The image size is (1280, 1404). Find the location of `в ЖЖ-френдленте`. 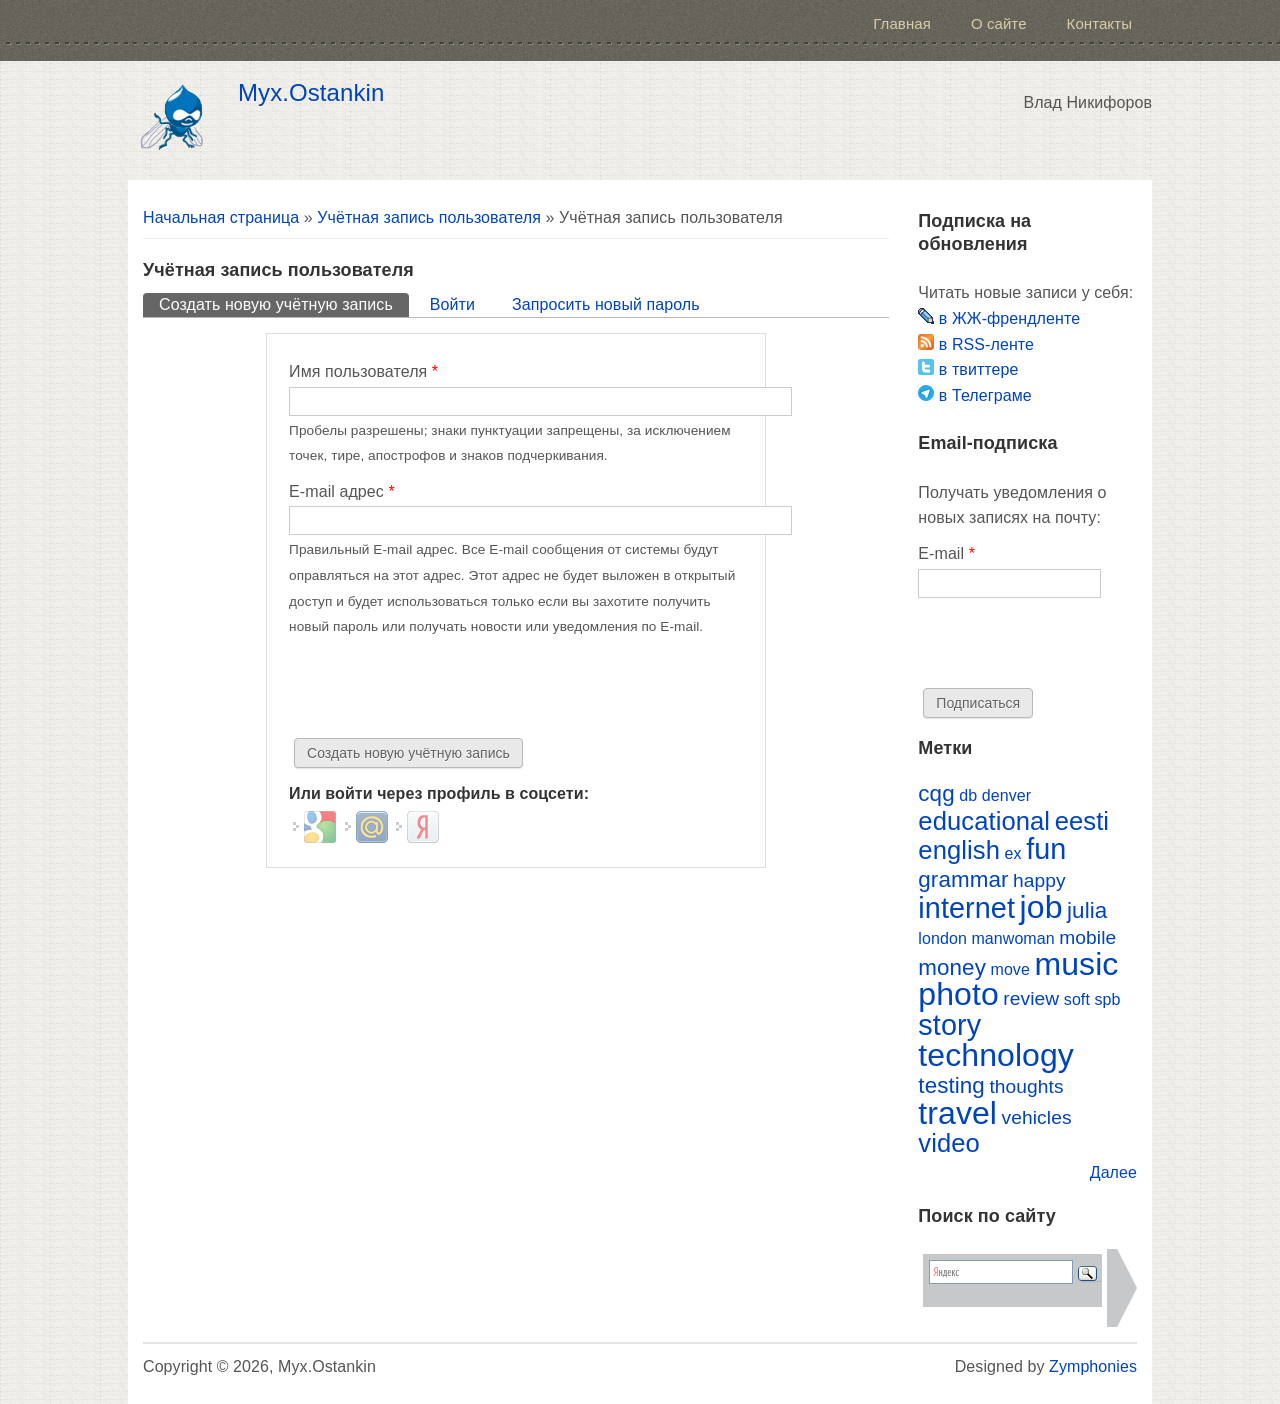

в ЖЖ-френдленте is located at coordinates (999, 318).